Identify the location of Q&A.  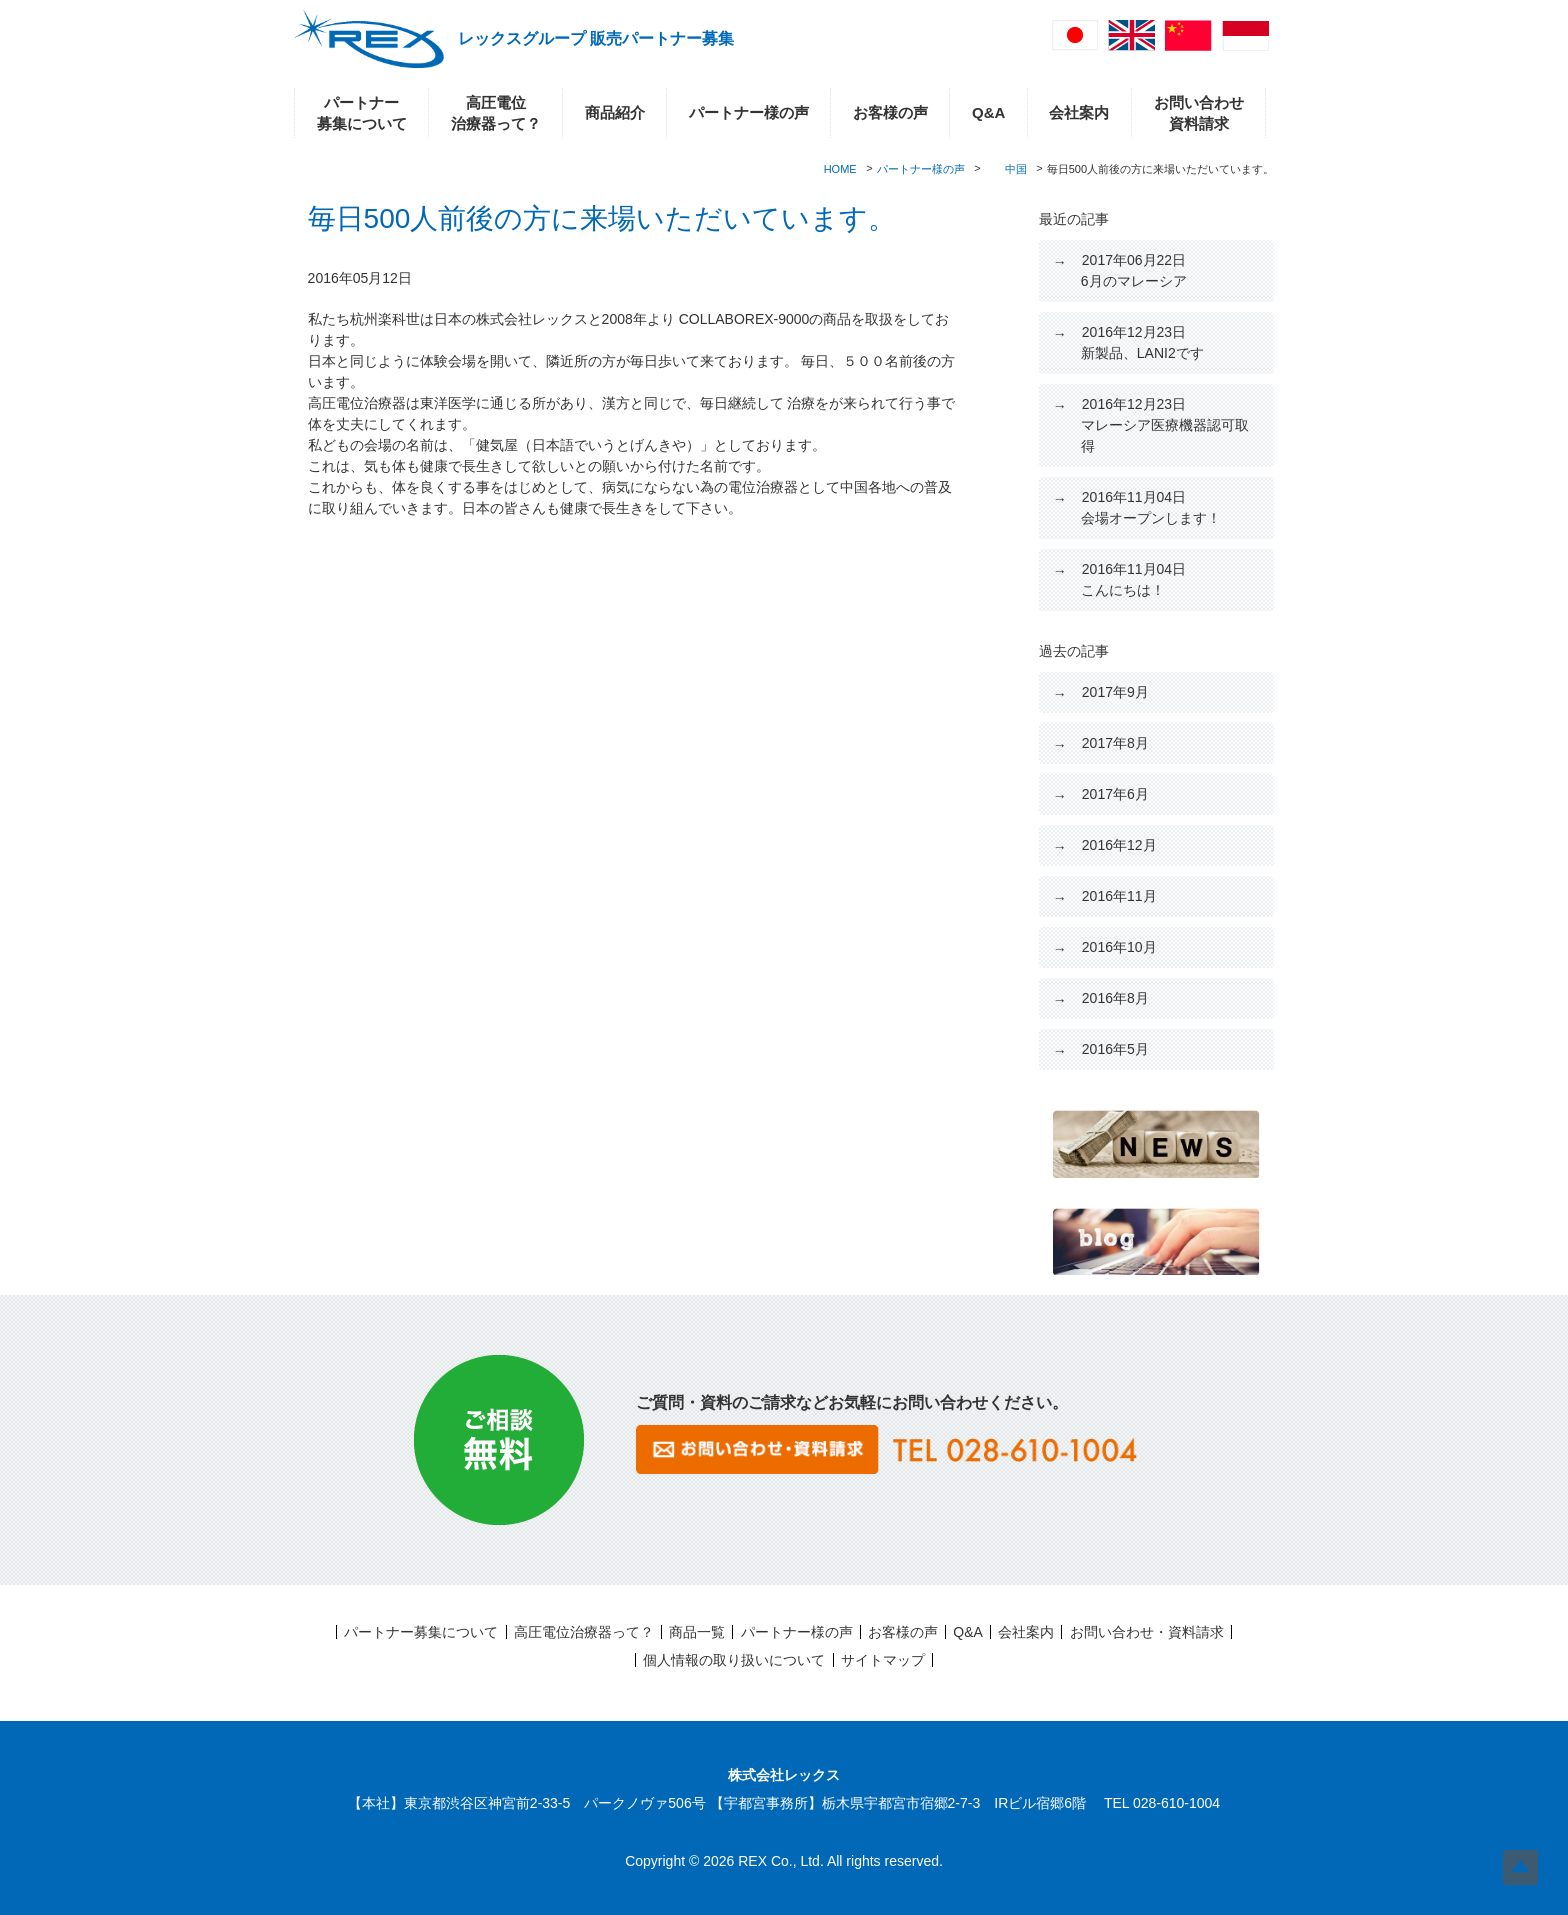
(988, 112).